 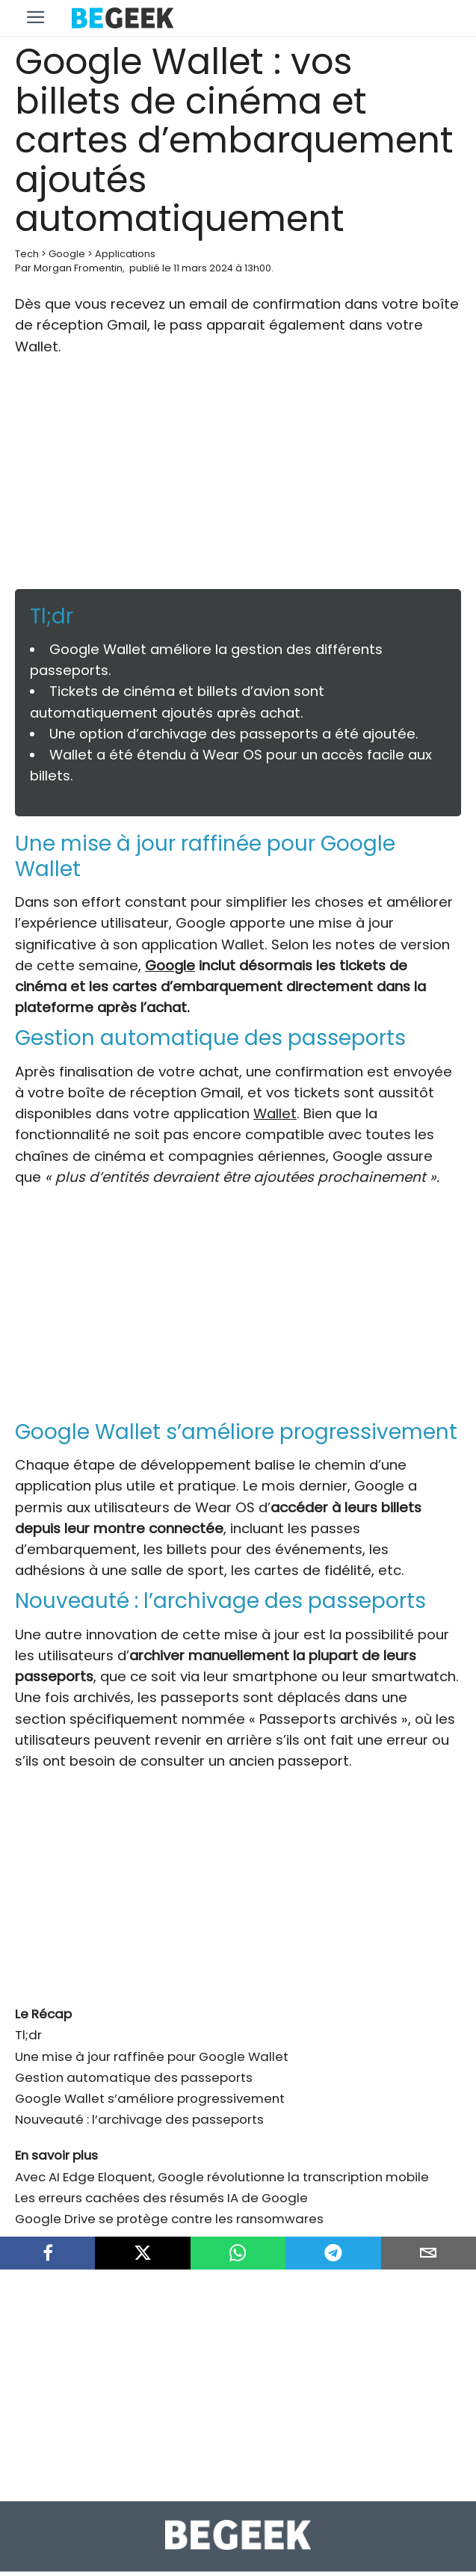 I want to click on Google Wallet s’améliore progressivement, so click(x=150, y=2083).